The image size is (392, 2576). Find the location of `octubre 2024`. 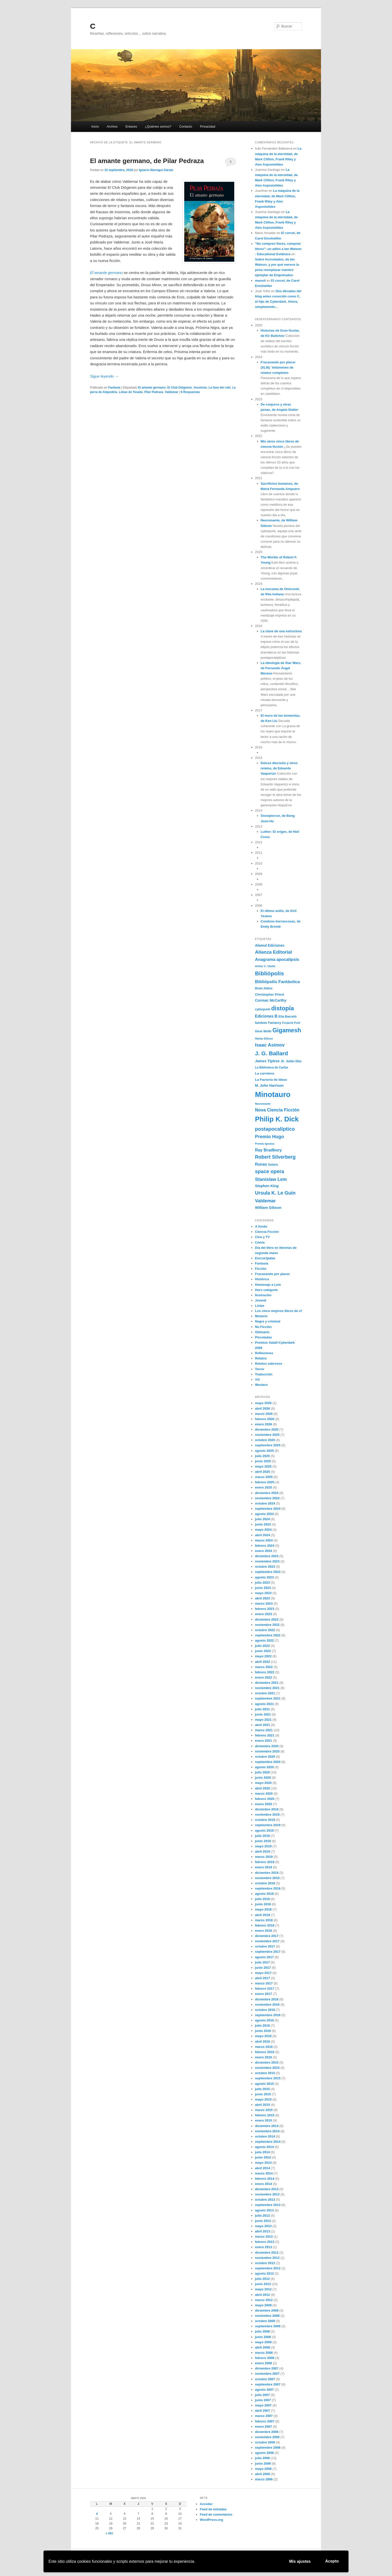

octubre 2024 is located at coordinates (265, 1503).